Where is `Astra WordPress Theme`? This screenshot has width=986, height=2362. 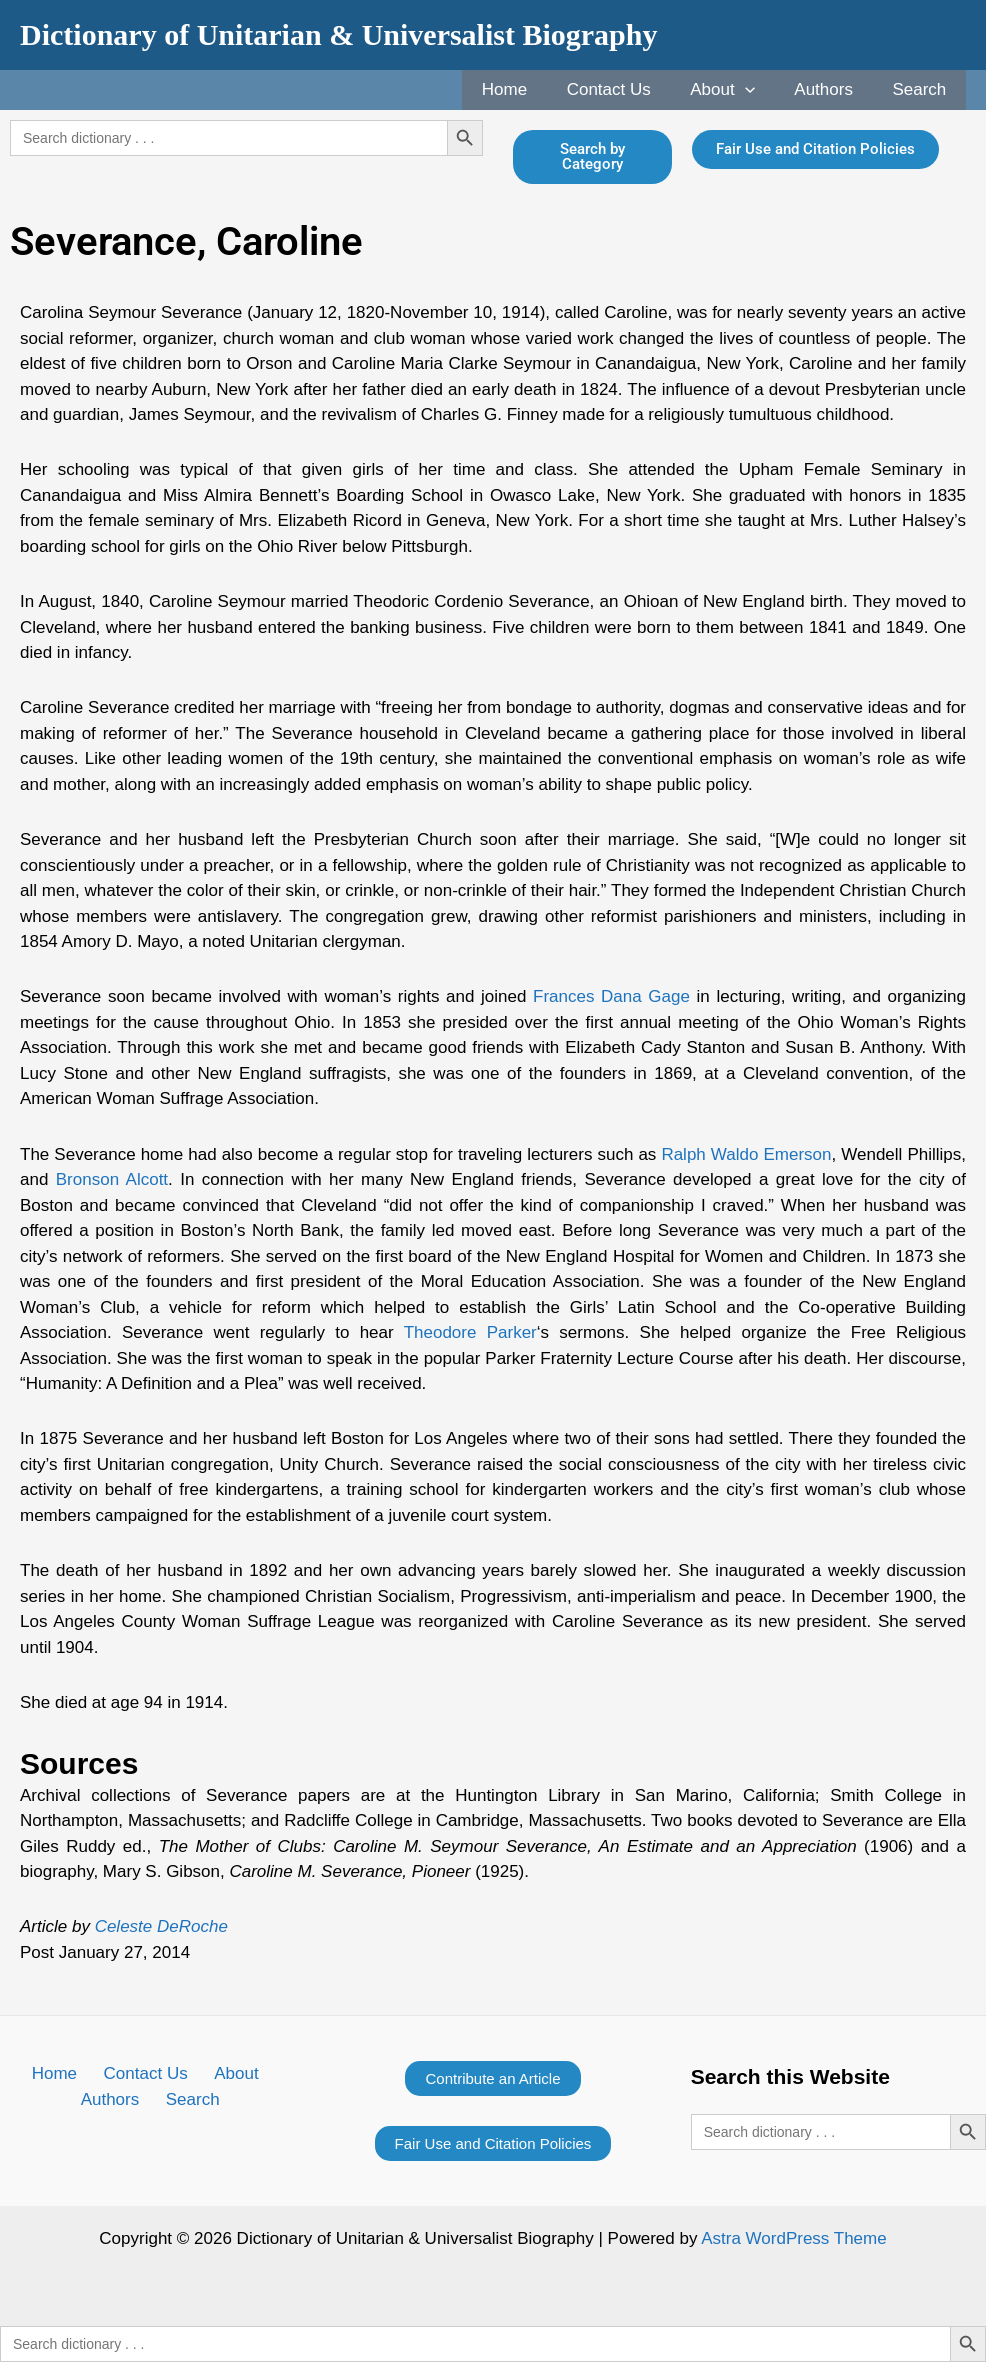
Astra WordPress Theme is located at coordinates (794, 2238).